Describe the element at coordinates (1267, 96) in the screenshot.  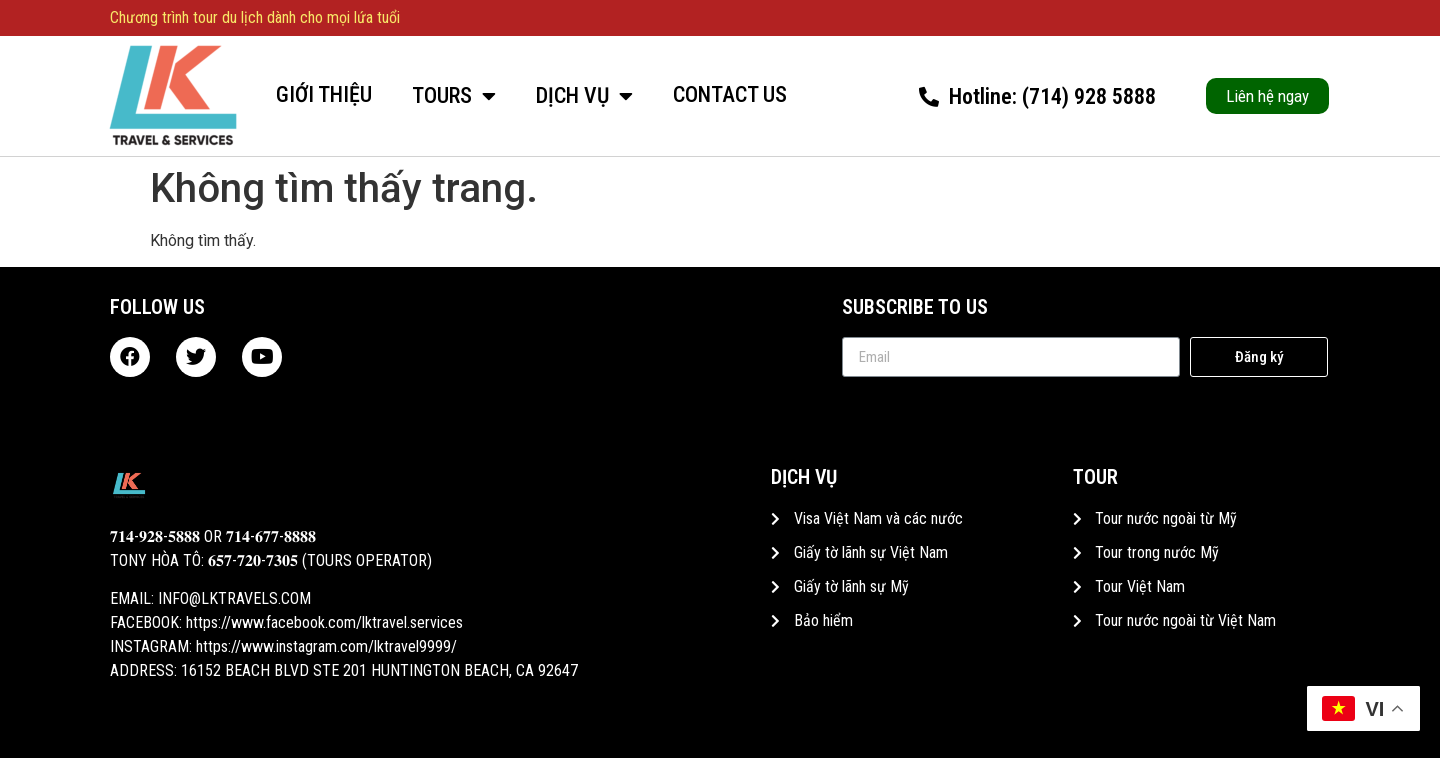
I see `[button]` at that location.